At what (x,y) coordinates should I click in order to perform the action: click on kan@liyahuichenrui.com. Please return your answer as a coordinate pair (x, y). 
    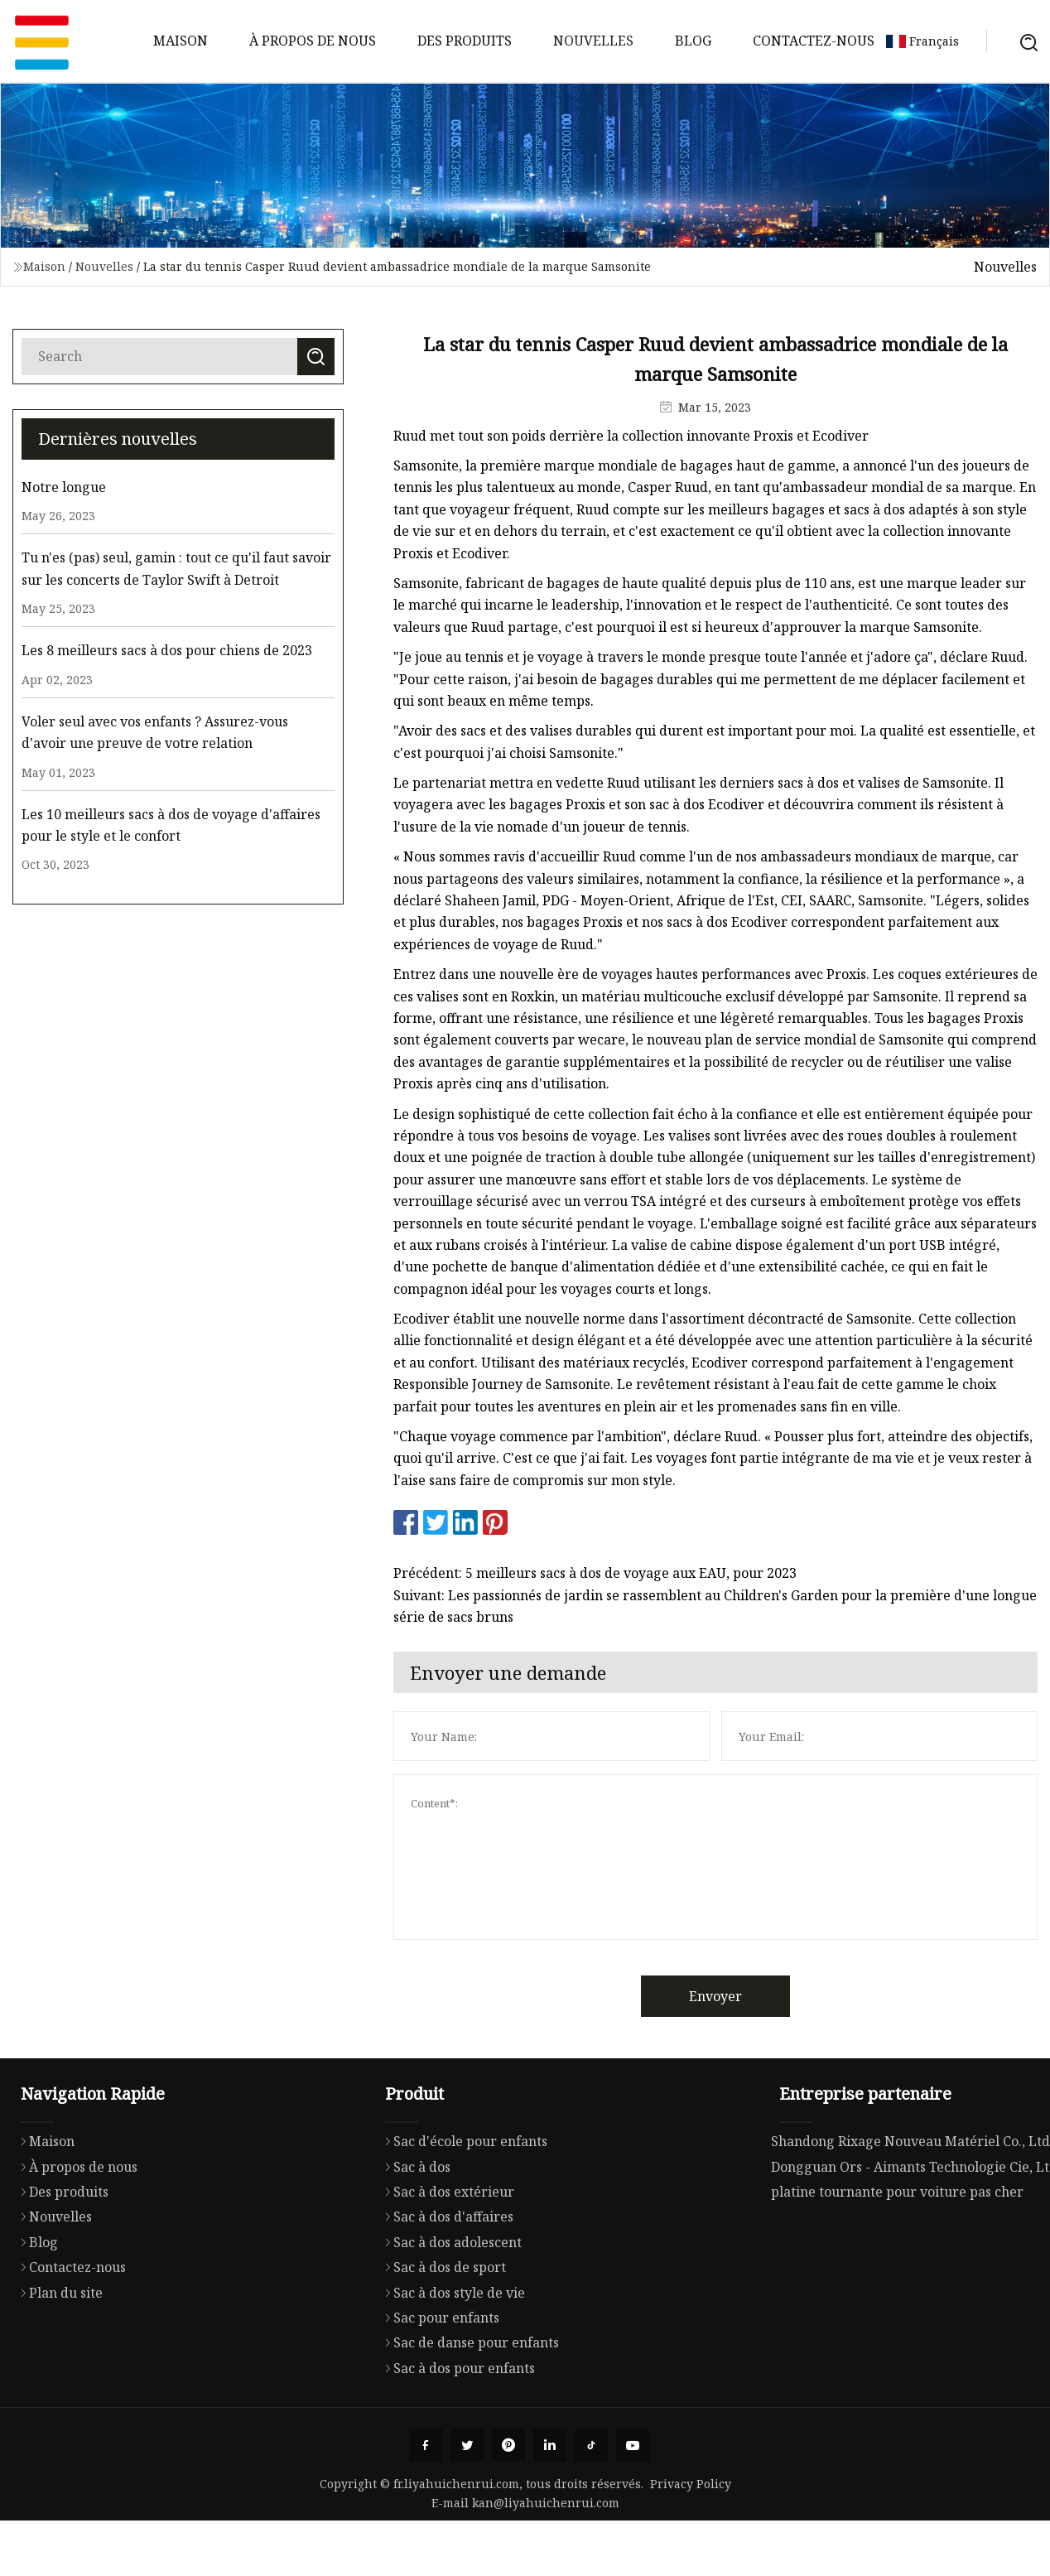
    Looking at the image, I should click on (545, 2503).